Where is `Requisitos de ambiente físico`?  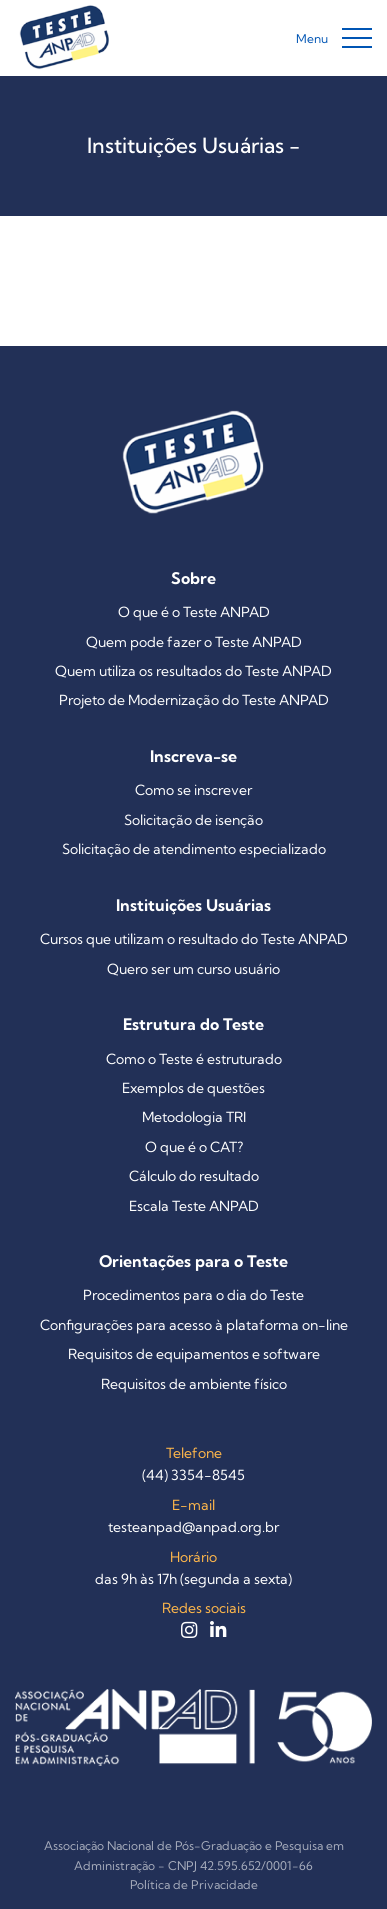 Requisitos de ambiente físico is located at coordinates (194, 1384).